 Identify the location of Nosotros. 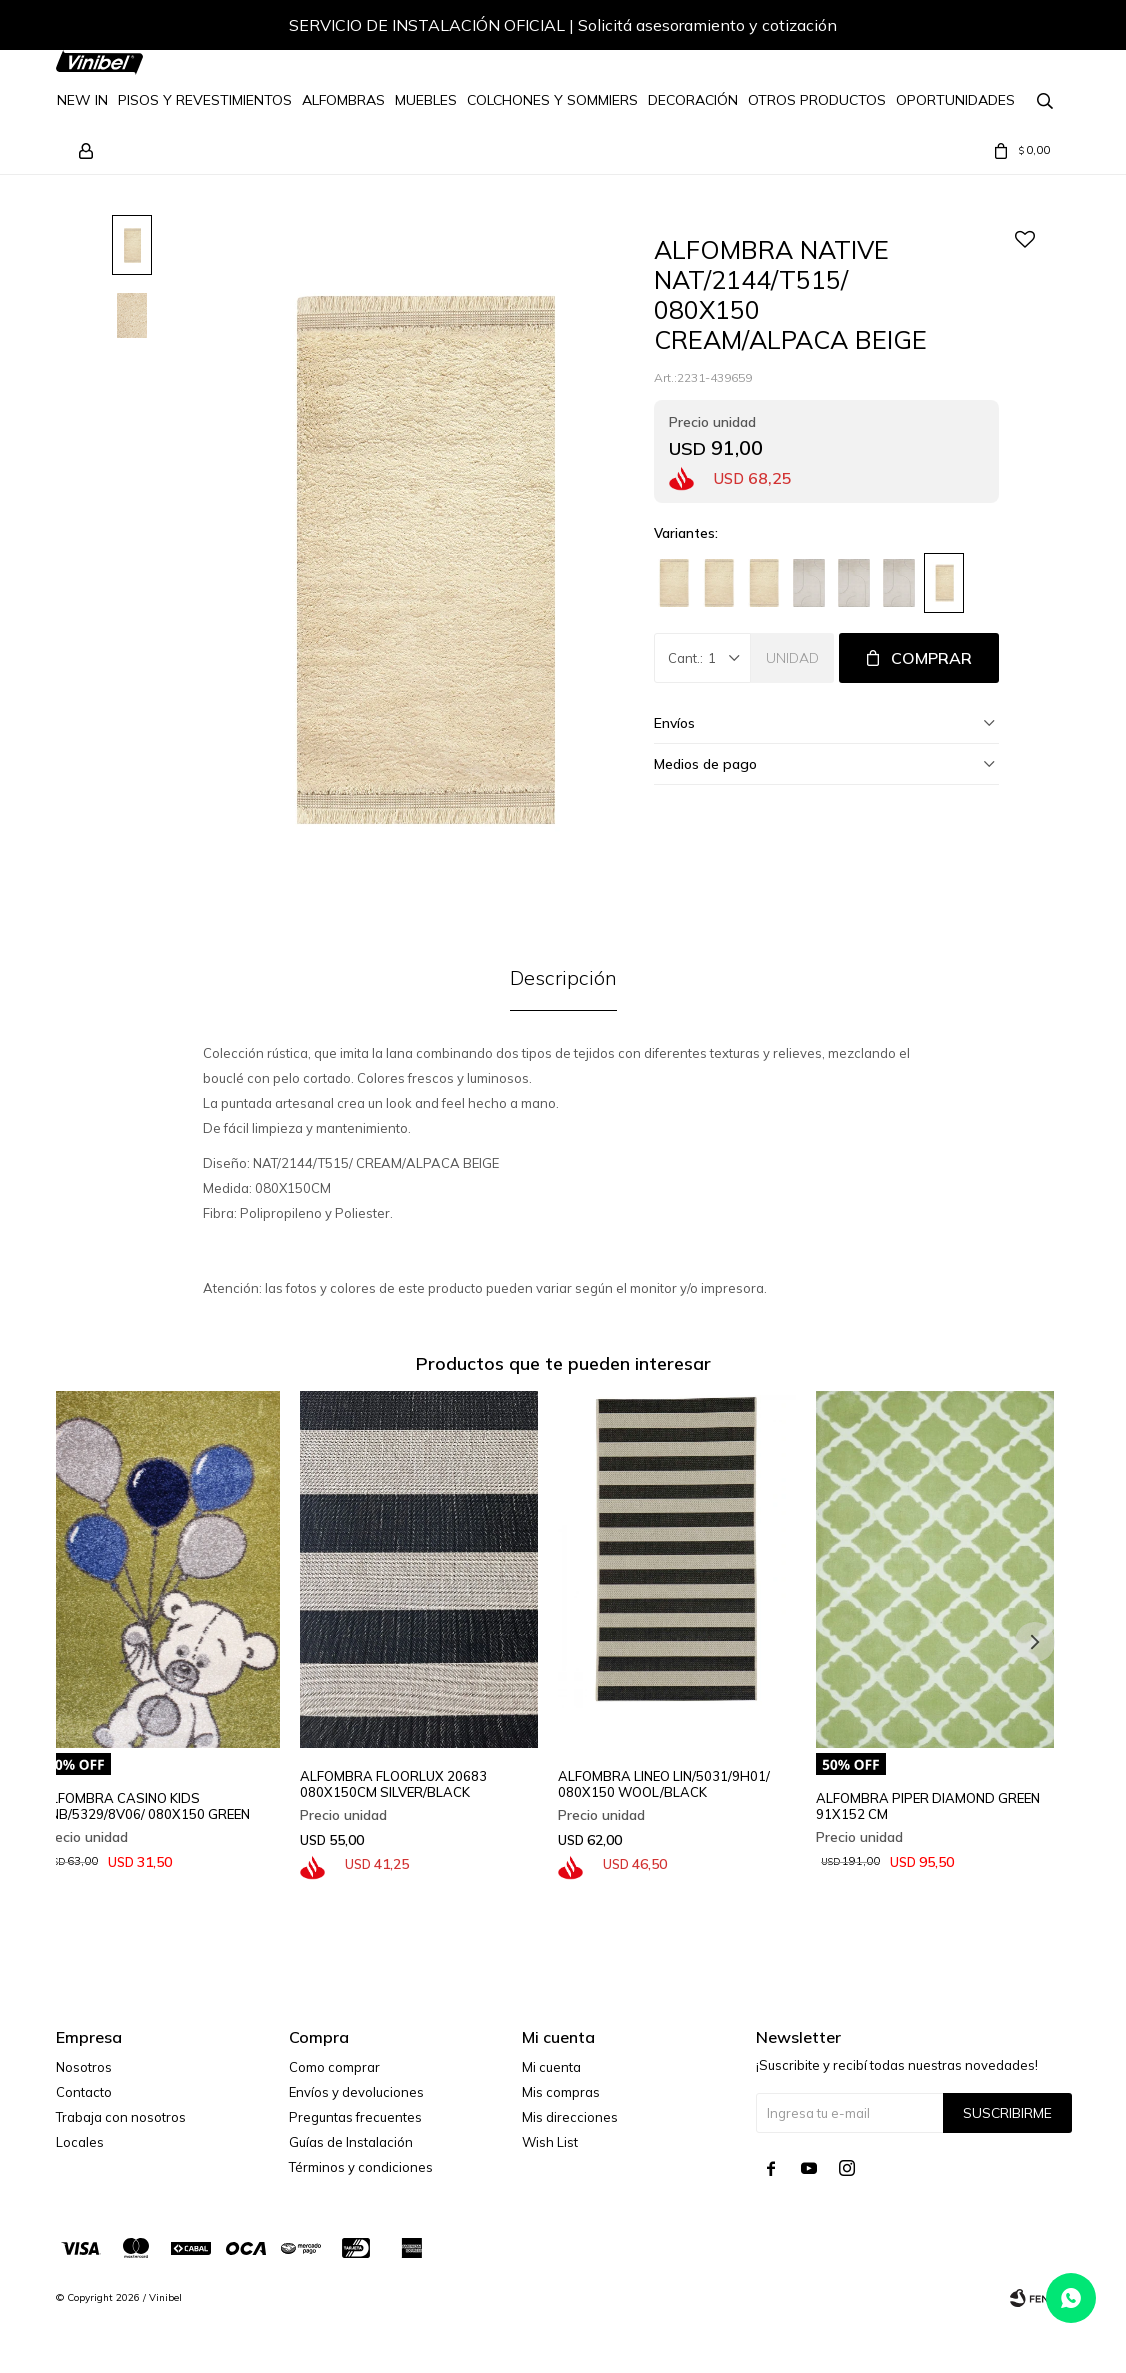
(84, 2067).